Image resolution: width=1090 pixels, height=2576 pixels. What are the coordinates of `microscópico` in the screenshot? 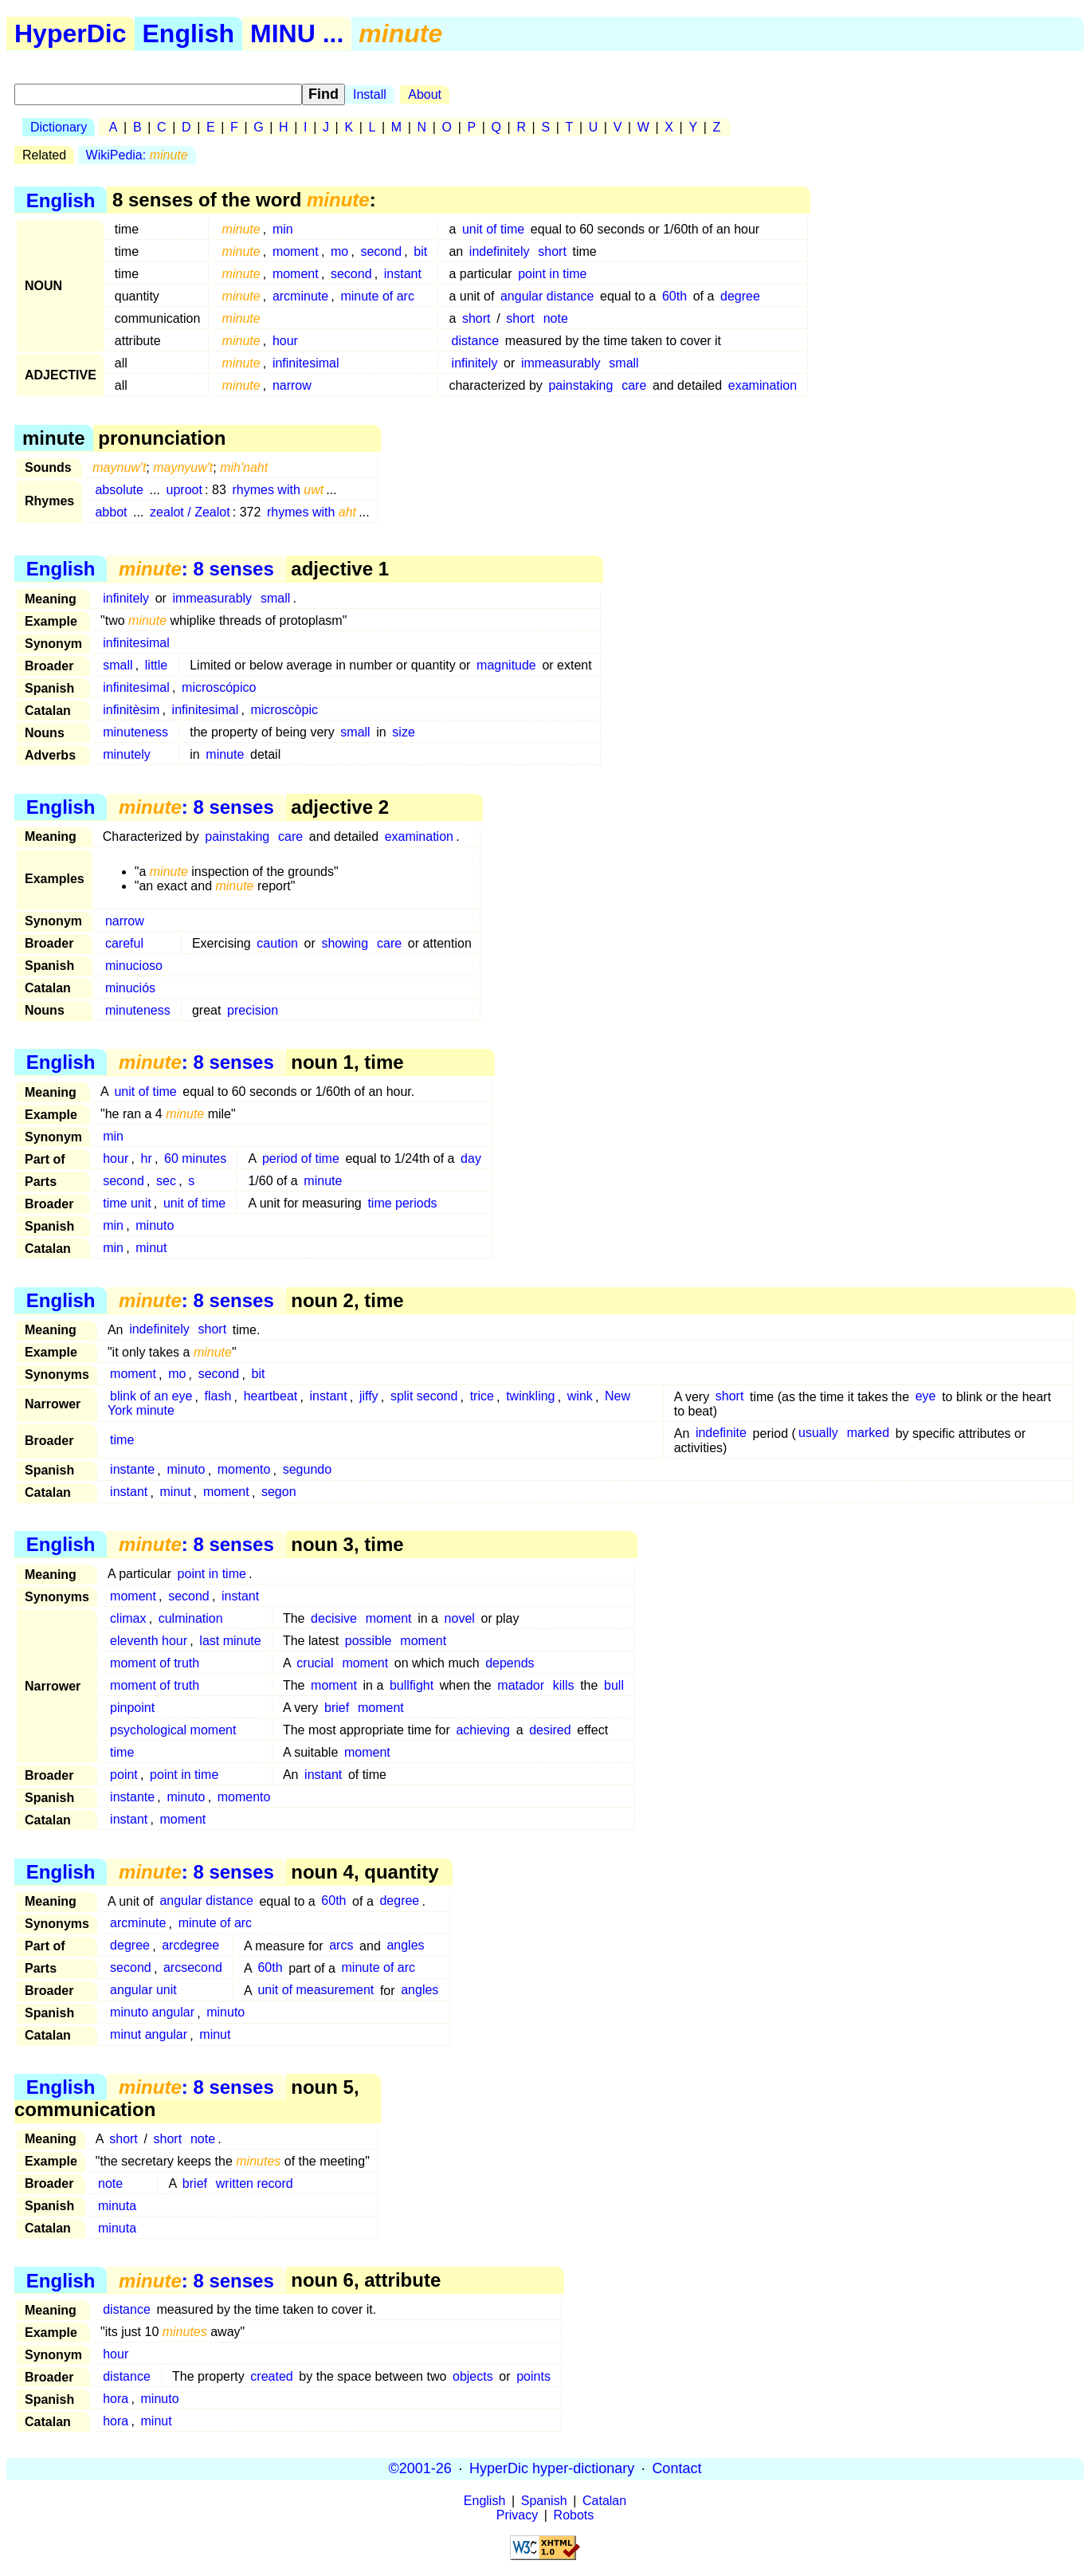 It's located at (219, 687).